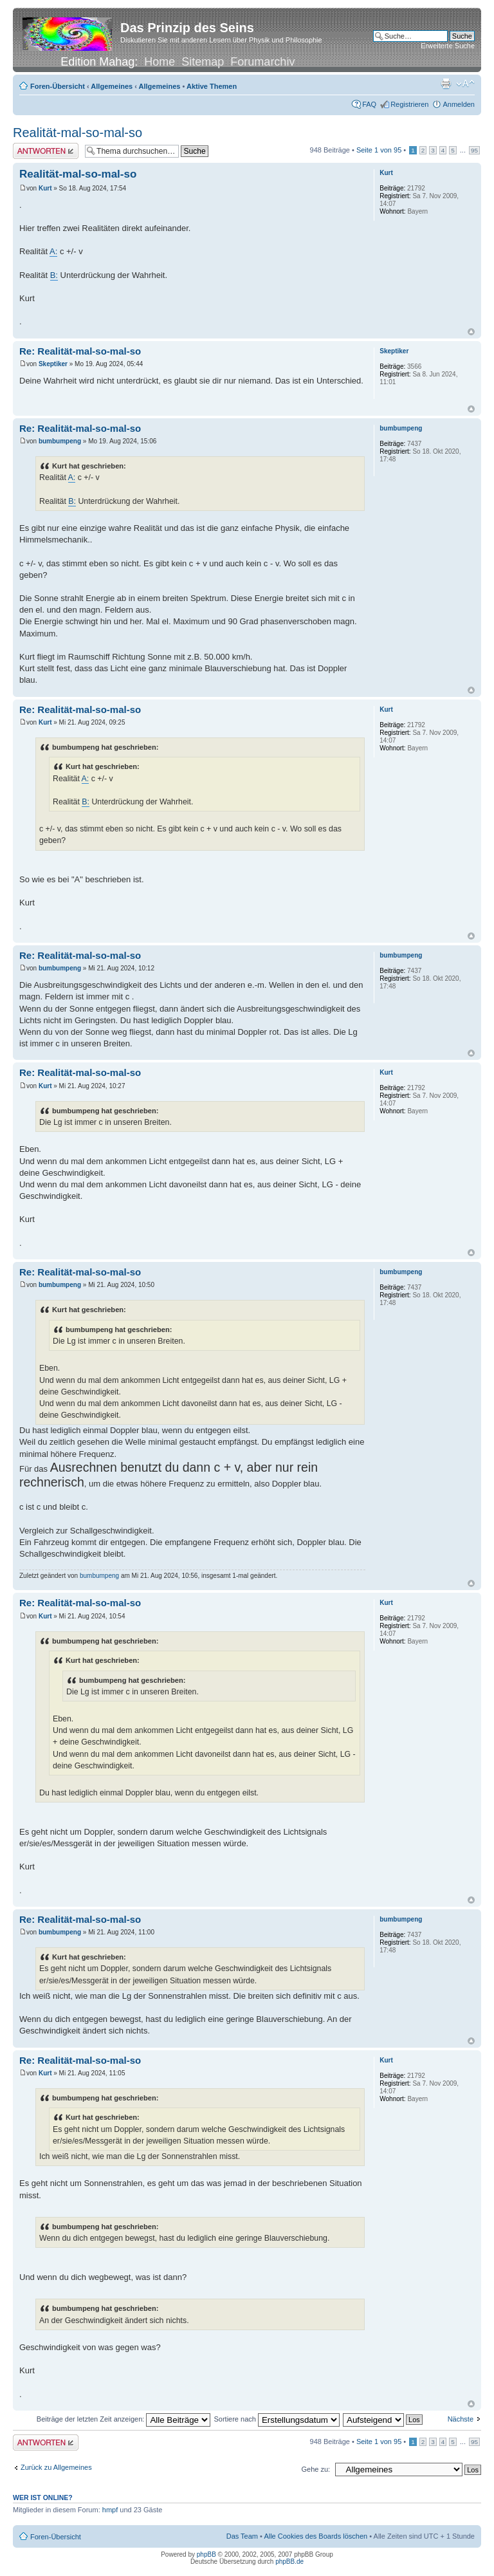  What do you see at coordinates (315, 2536) in the screenshot?
I see `Alle Cookies des Boards löschen` at bounding box center [315, 2536].